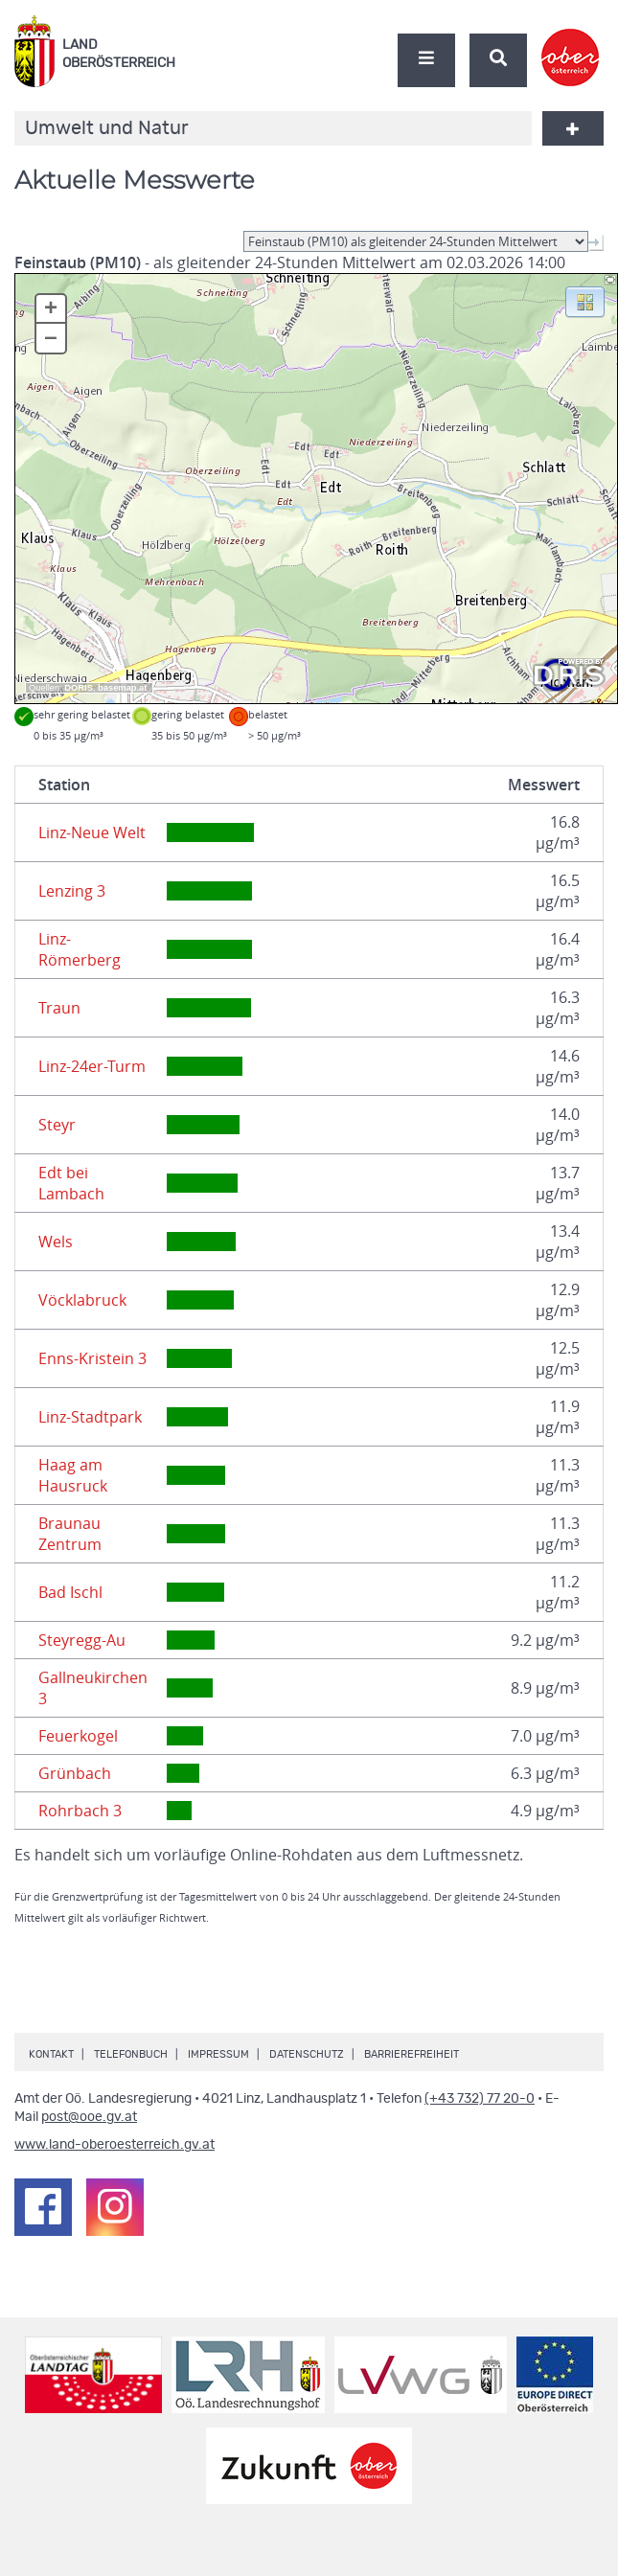 The image size is (618, 2576). What do you see at coordinates (78, 688) in the screenshot?
I see `DORIS` at bounding box center [78, 688].